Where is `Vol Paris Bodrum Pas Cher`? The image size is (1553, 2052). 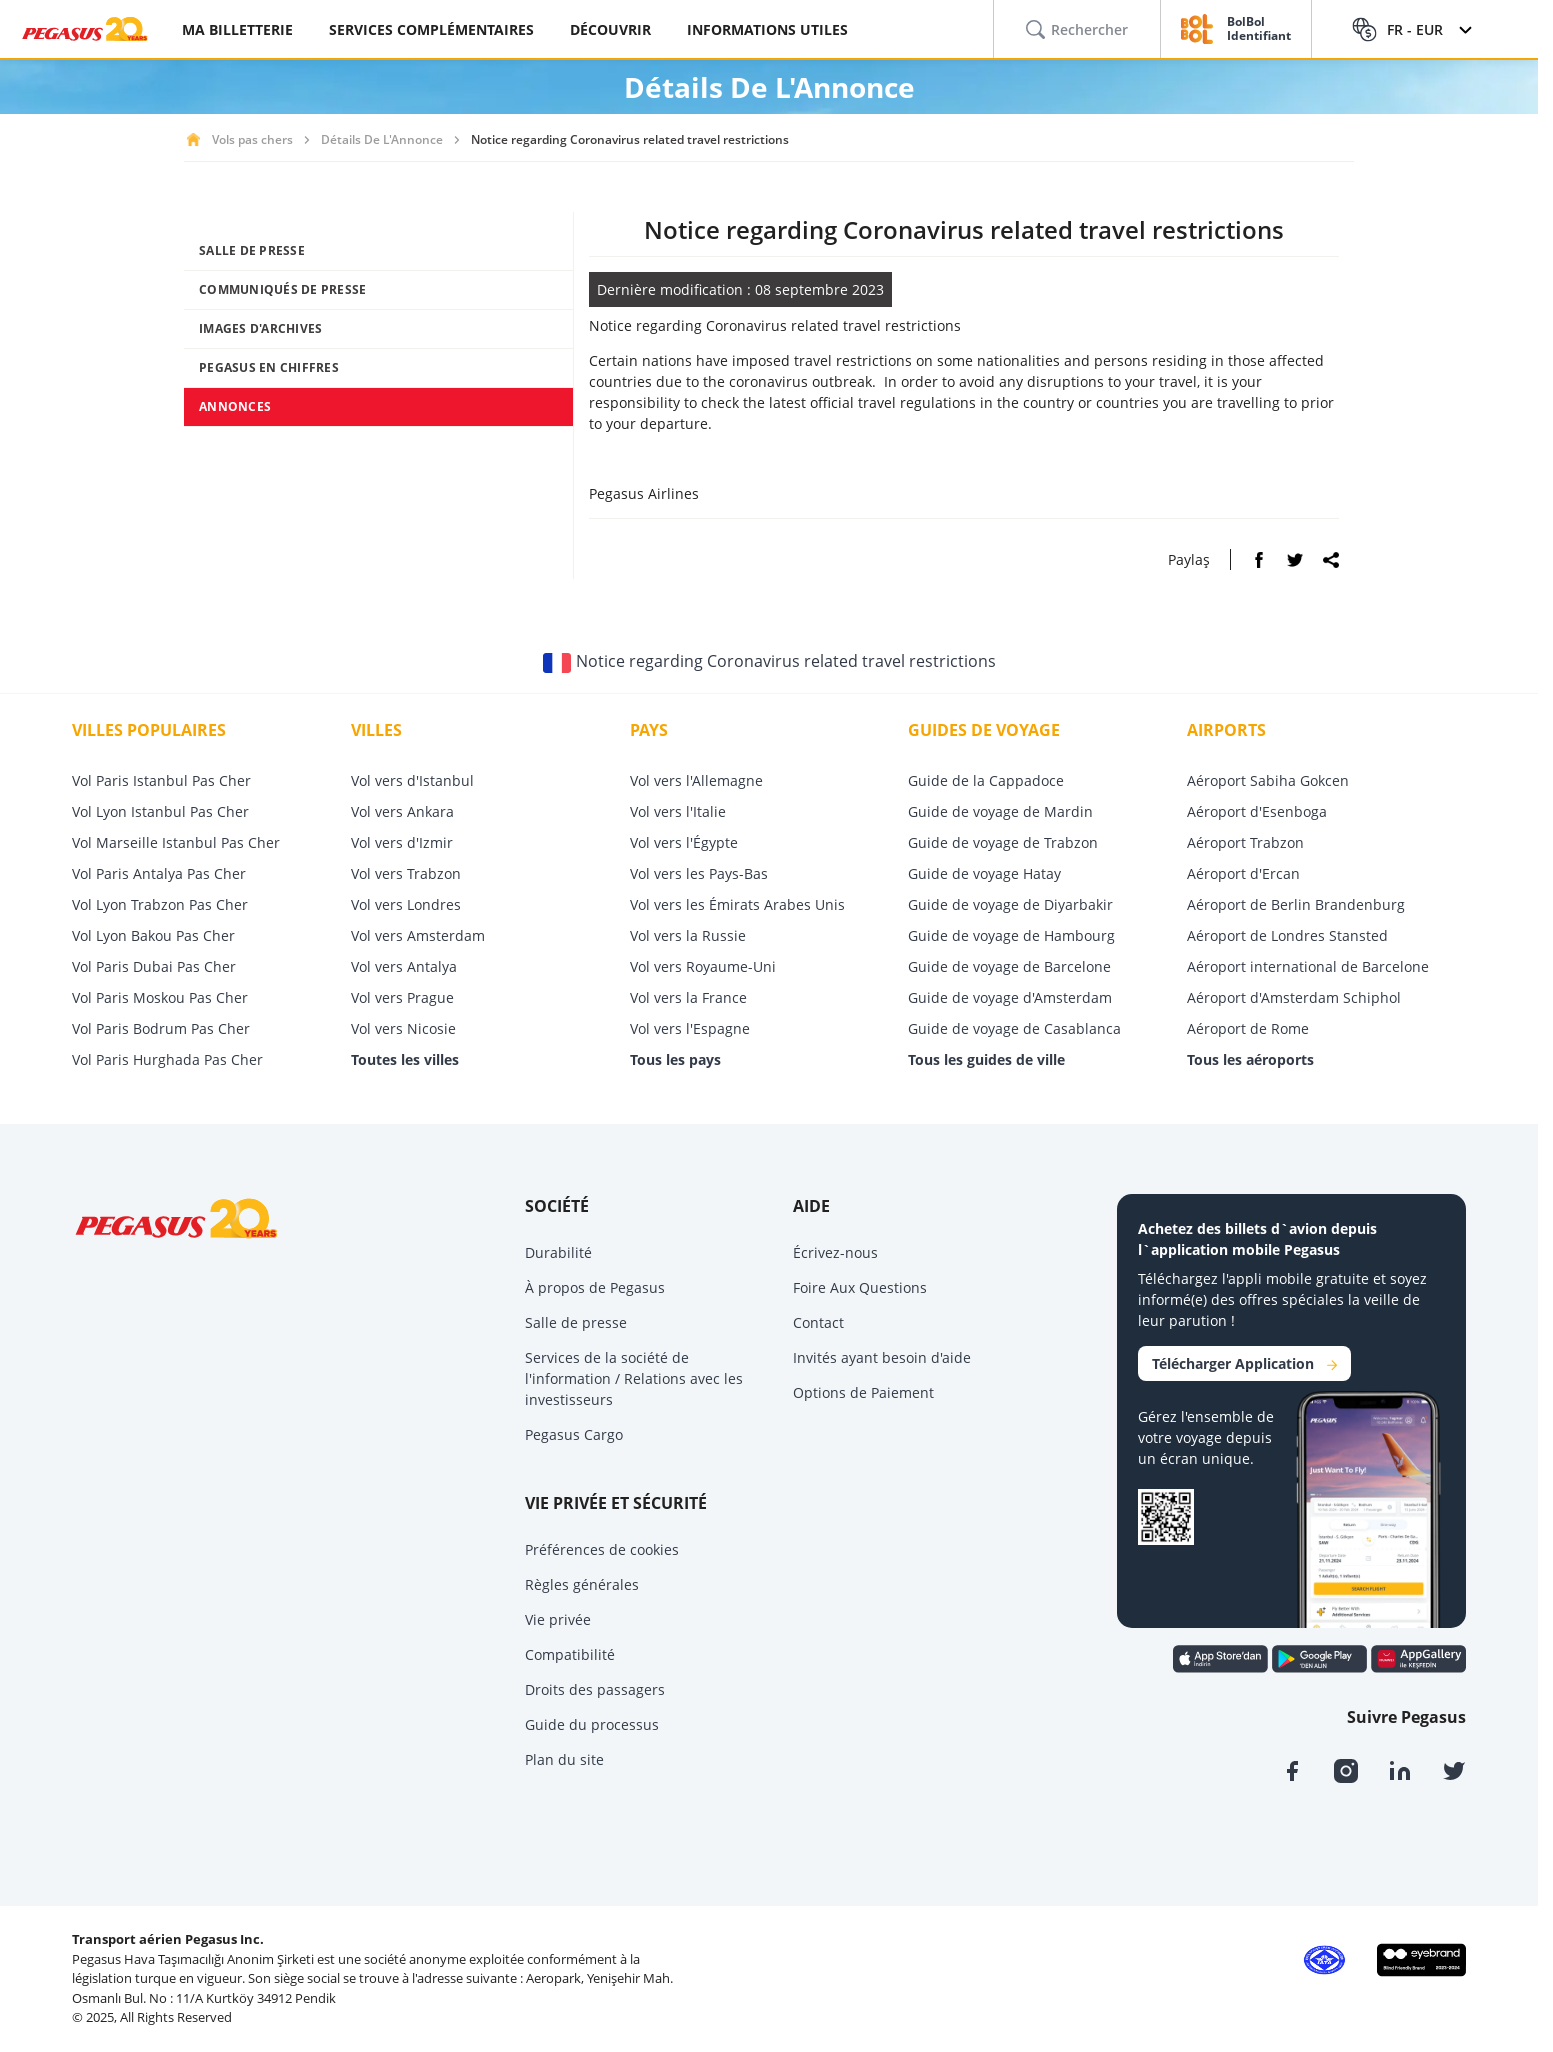 Vol Paris Bodrum Pas Cher is located at coordinates (161, 1028).